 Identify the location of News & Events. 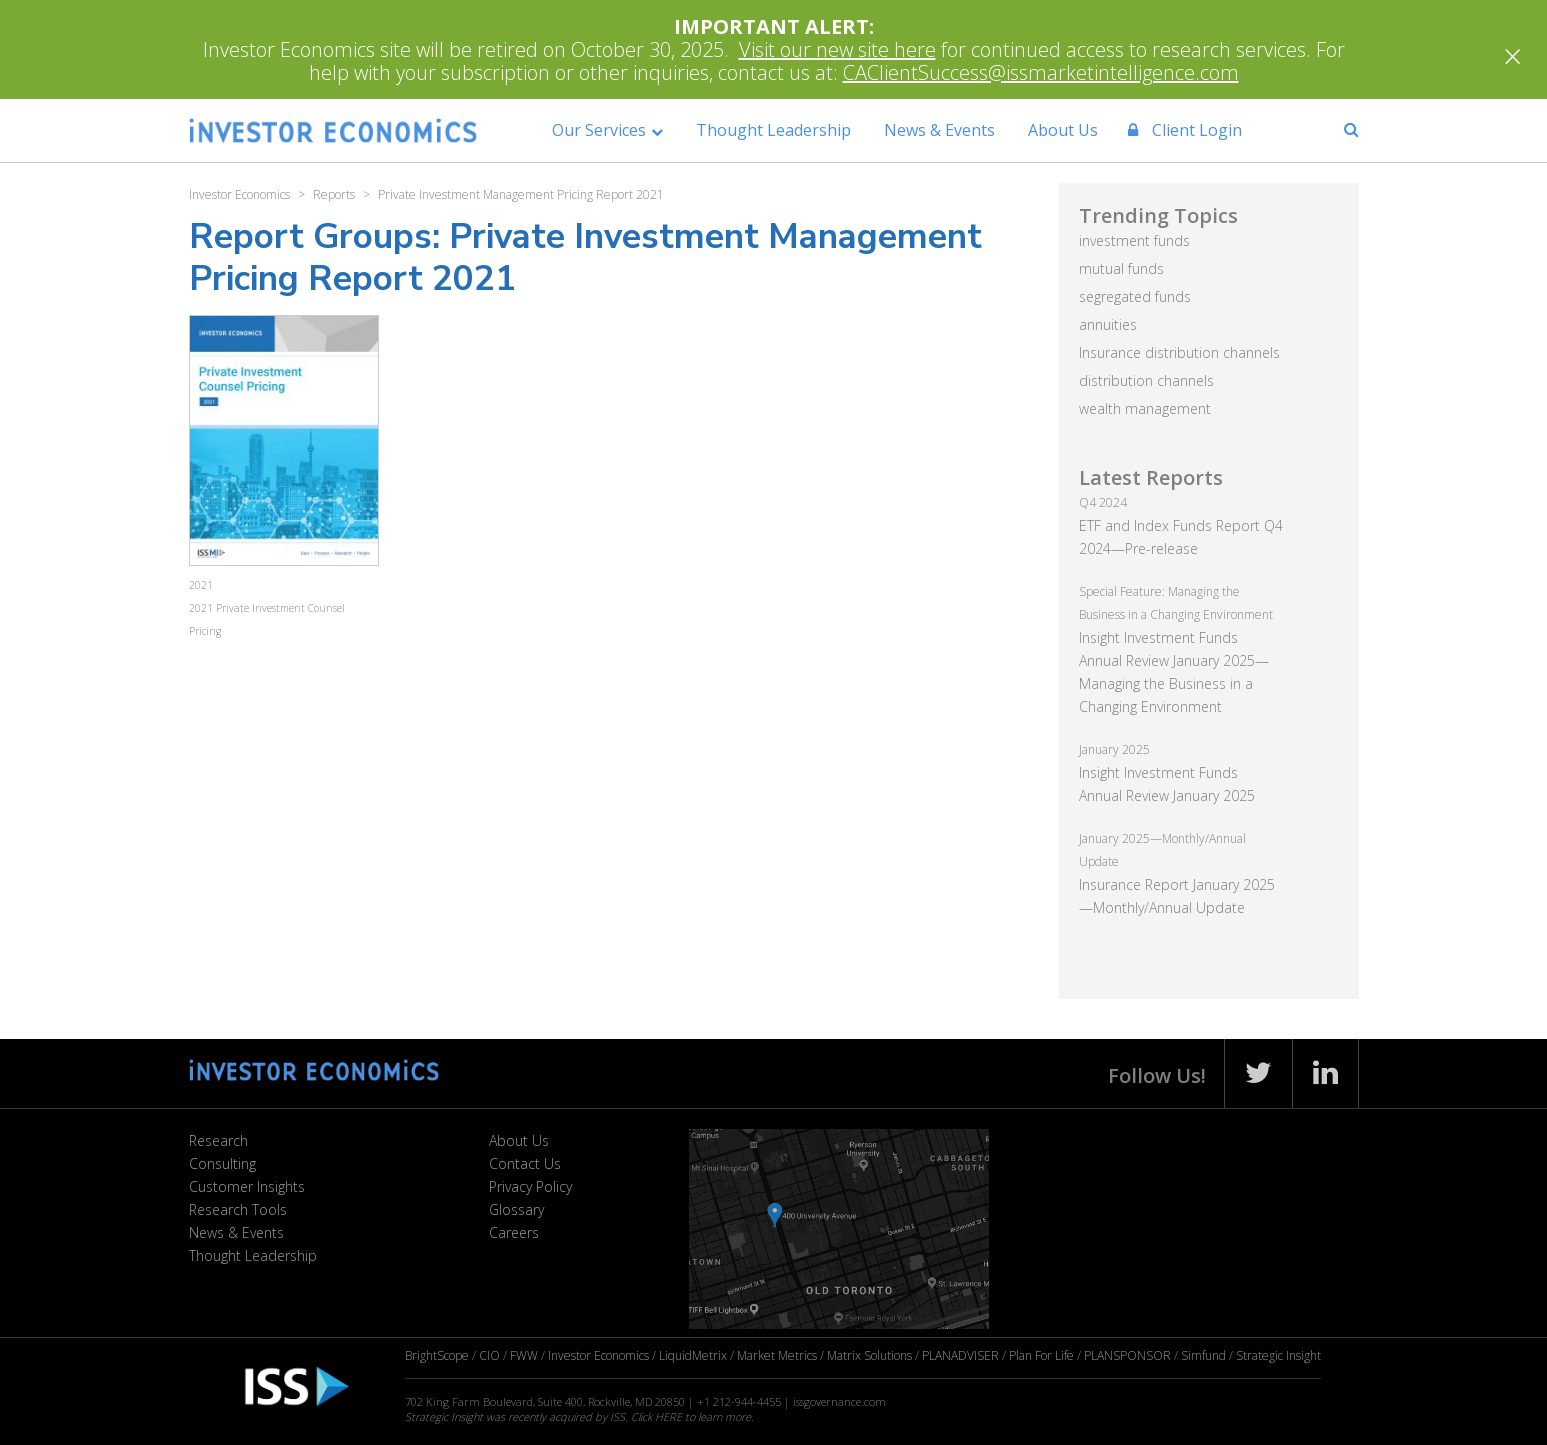
(939, 130).